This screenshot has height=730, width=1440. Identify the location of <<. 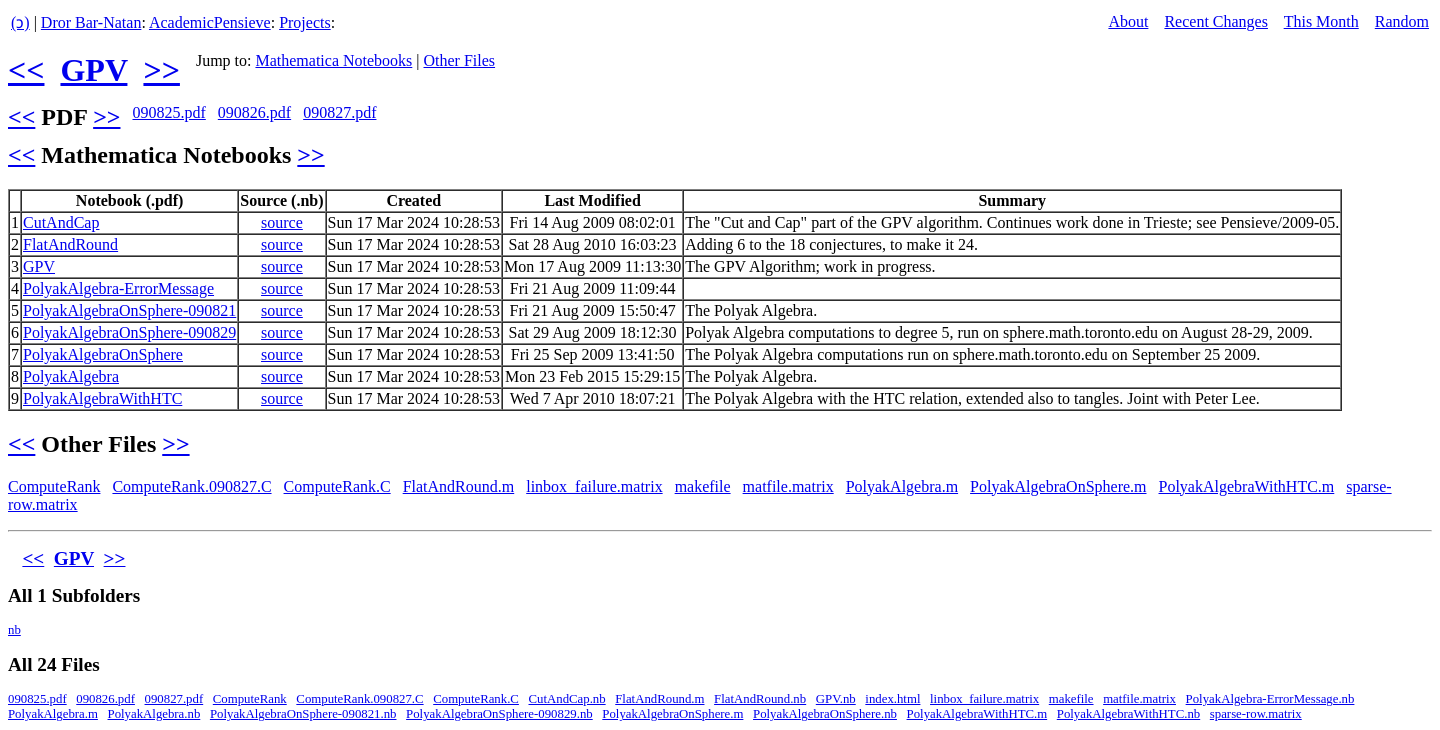
(26, 70).